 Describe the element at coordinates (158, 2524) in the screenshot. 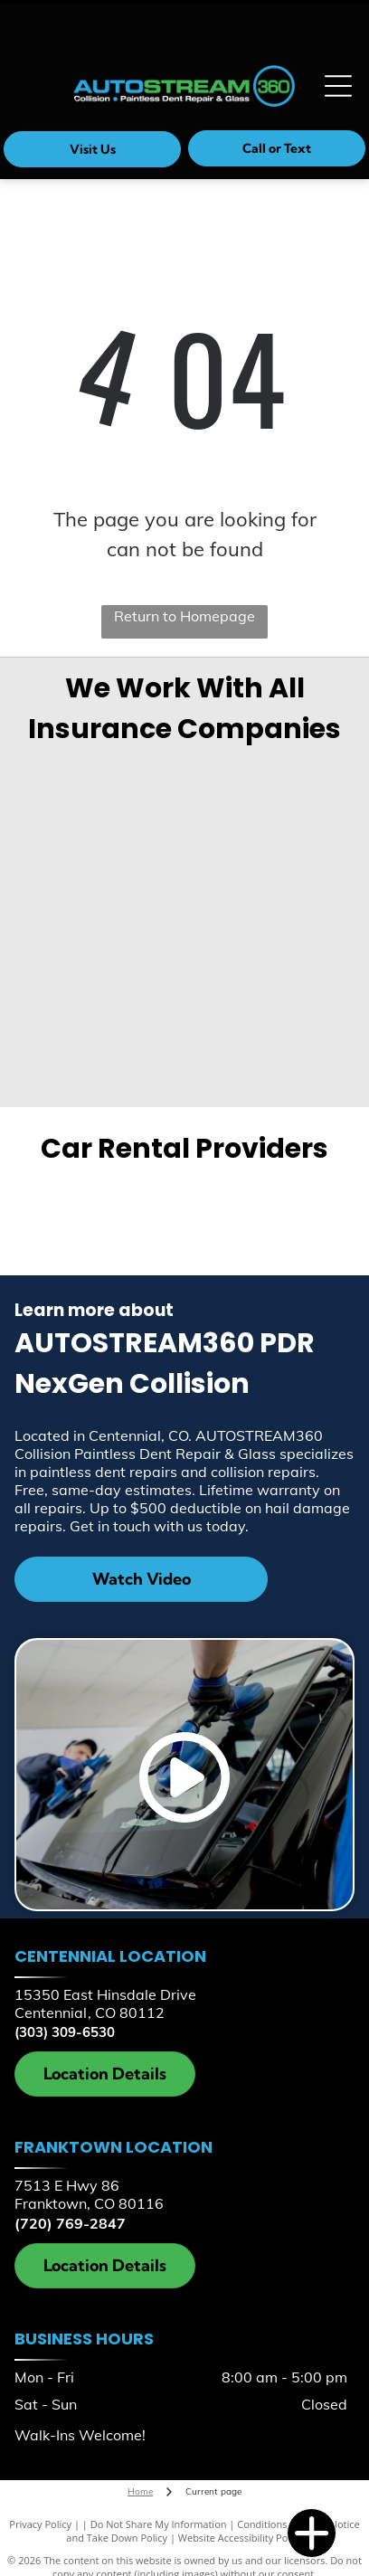

I see `Do Not Share My Information` at that location.